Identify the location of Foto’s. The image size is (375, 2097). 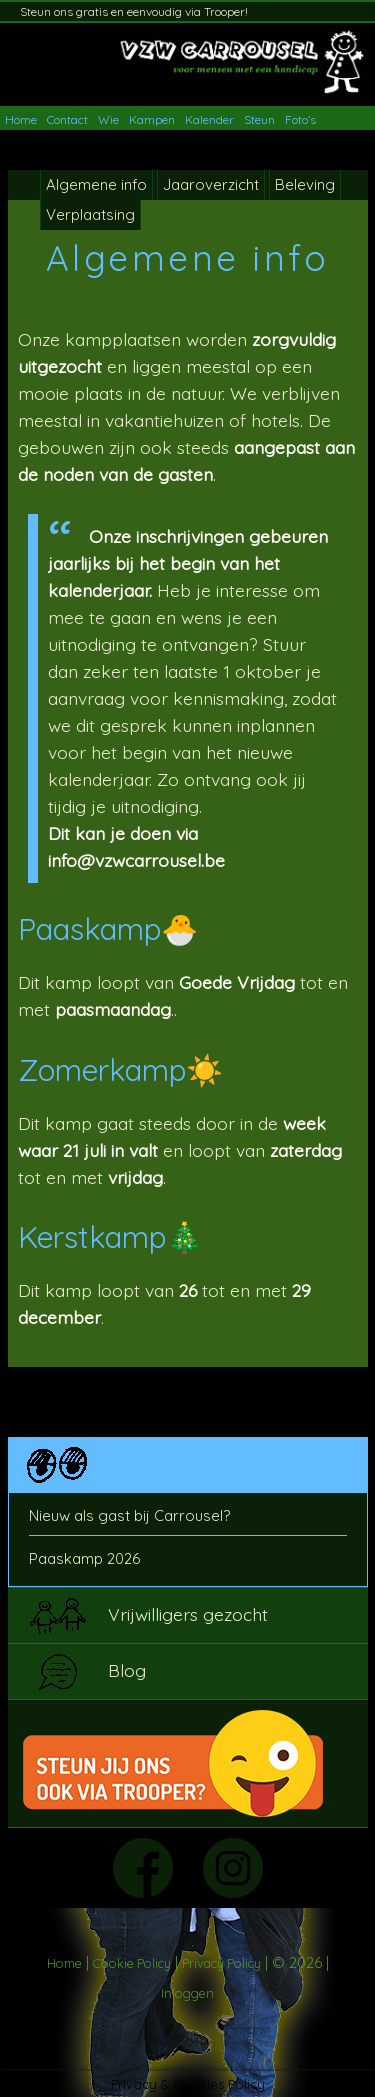
(300, 119).